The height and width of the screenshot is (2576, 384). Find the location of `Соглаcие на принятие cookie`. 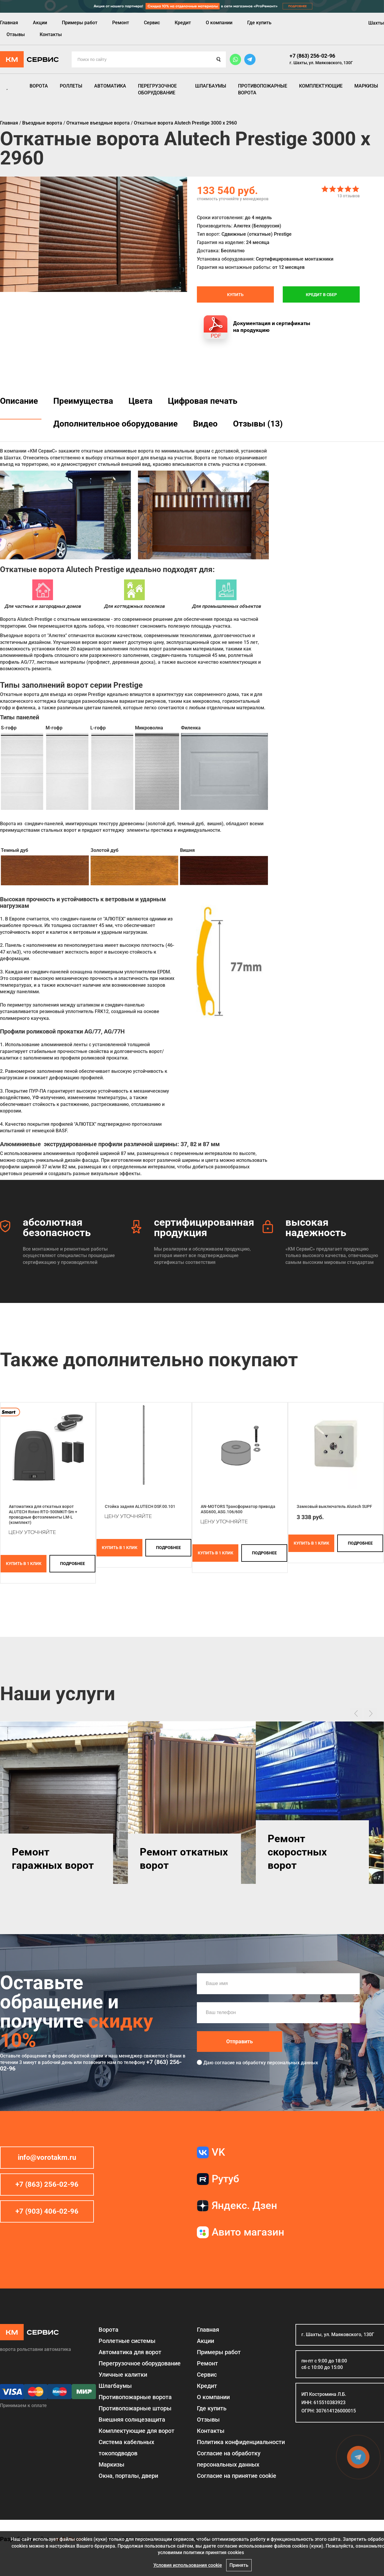

Соглаcие на принятие cookie is located at coordinates (236, 2475).